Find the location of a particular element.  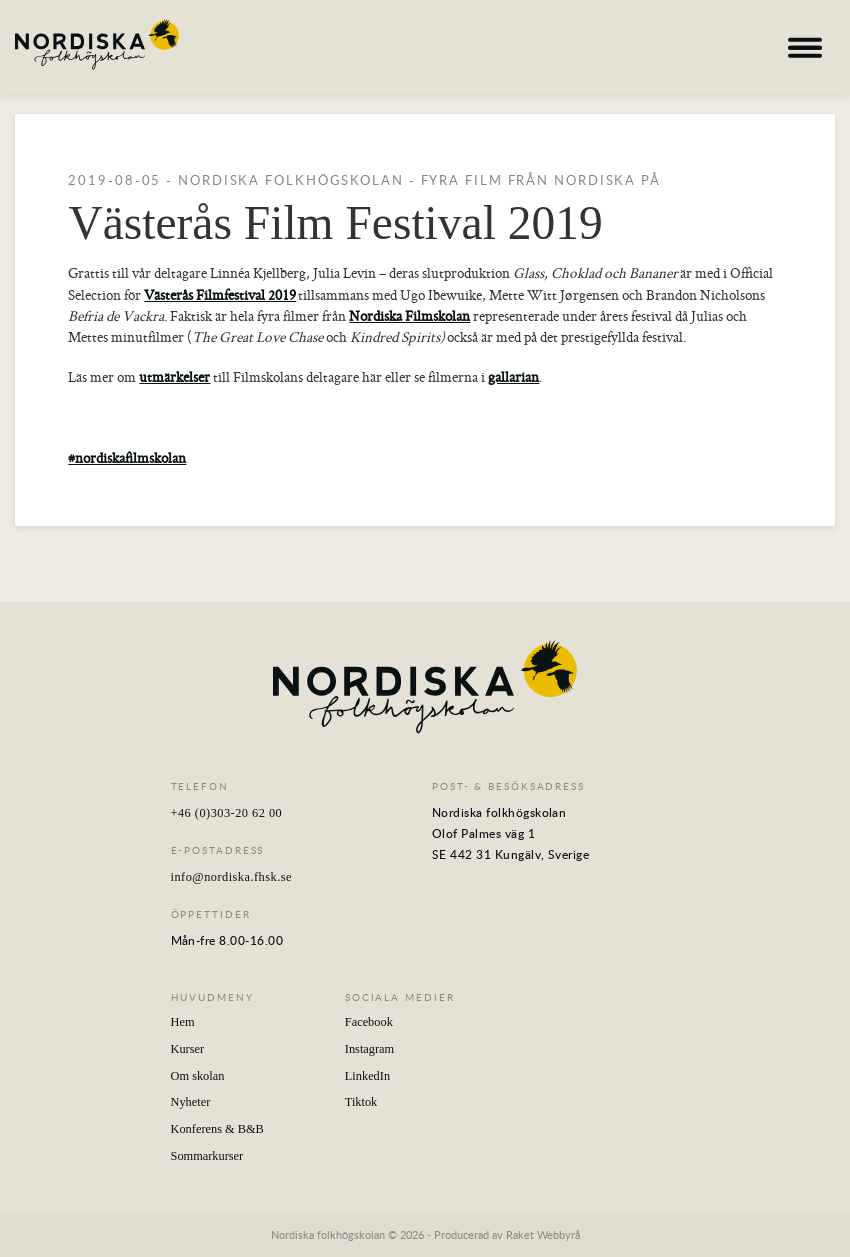

Tiktok is located at coordinates (361, 1102).